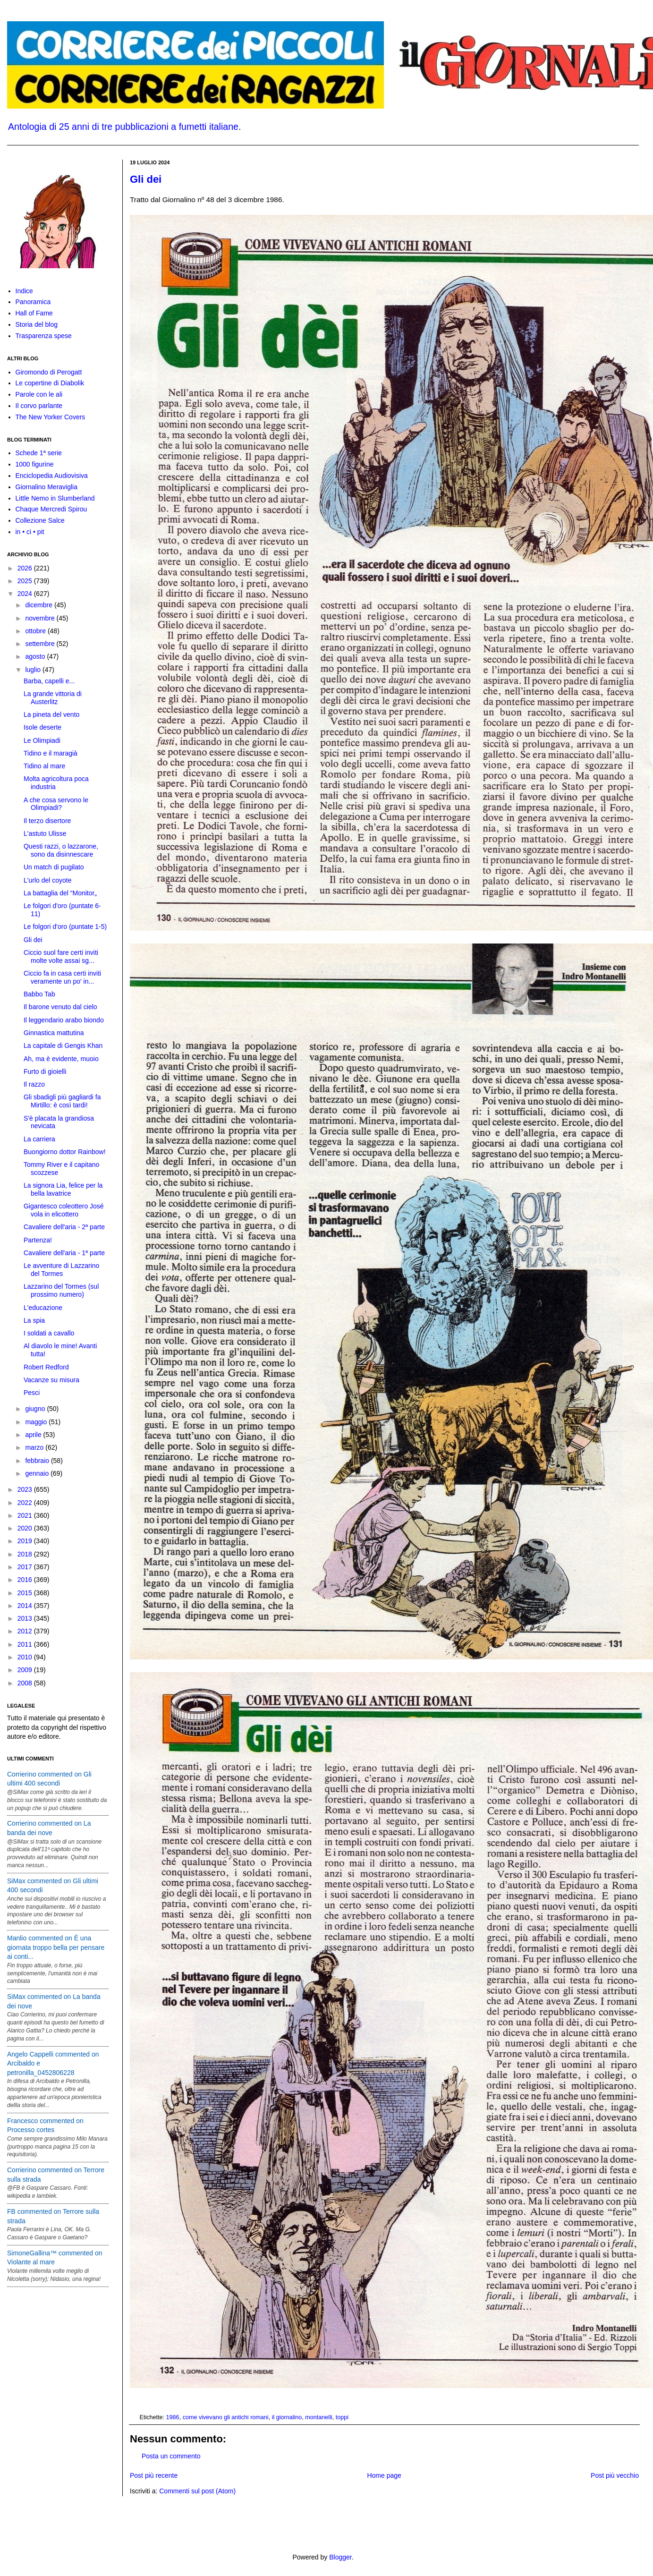  What do you see at coordinates (197, 2491) in the screenshot?
I see `Commenti sul post (Atom)` at bounding box center [197, 2491].